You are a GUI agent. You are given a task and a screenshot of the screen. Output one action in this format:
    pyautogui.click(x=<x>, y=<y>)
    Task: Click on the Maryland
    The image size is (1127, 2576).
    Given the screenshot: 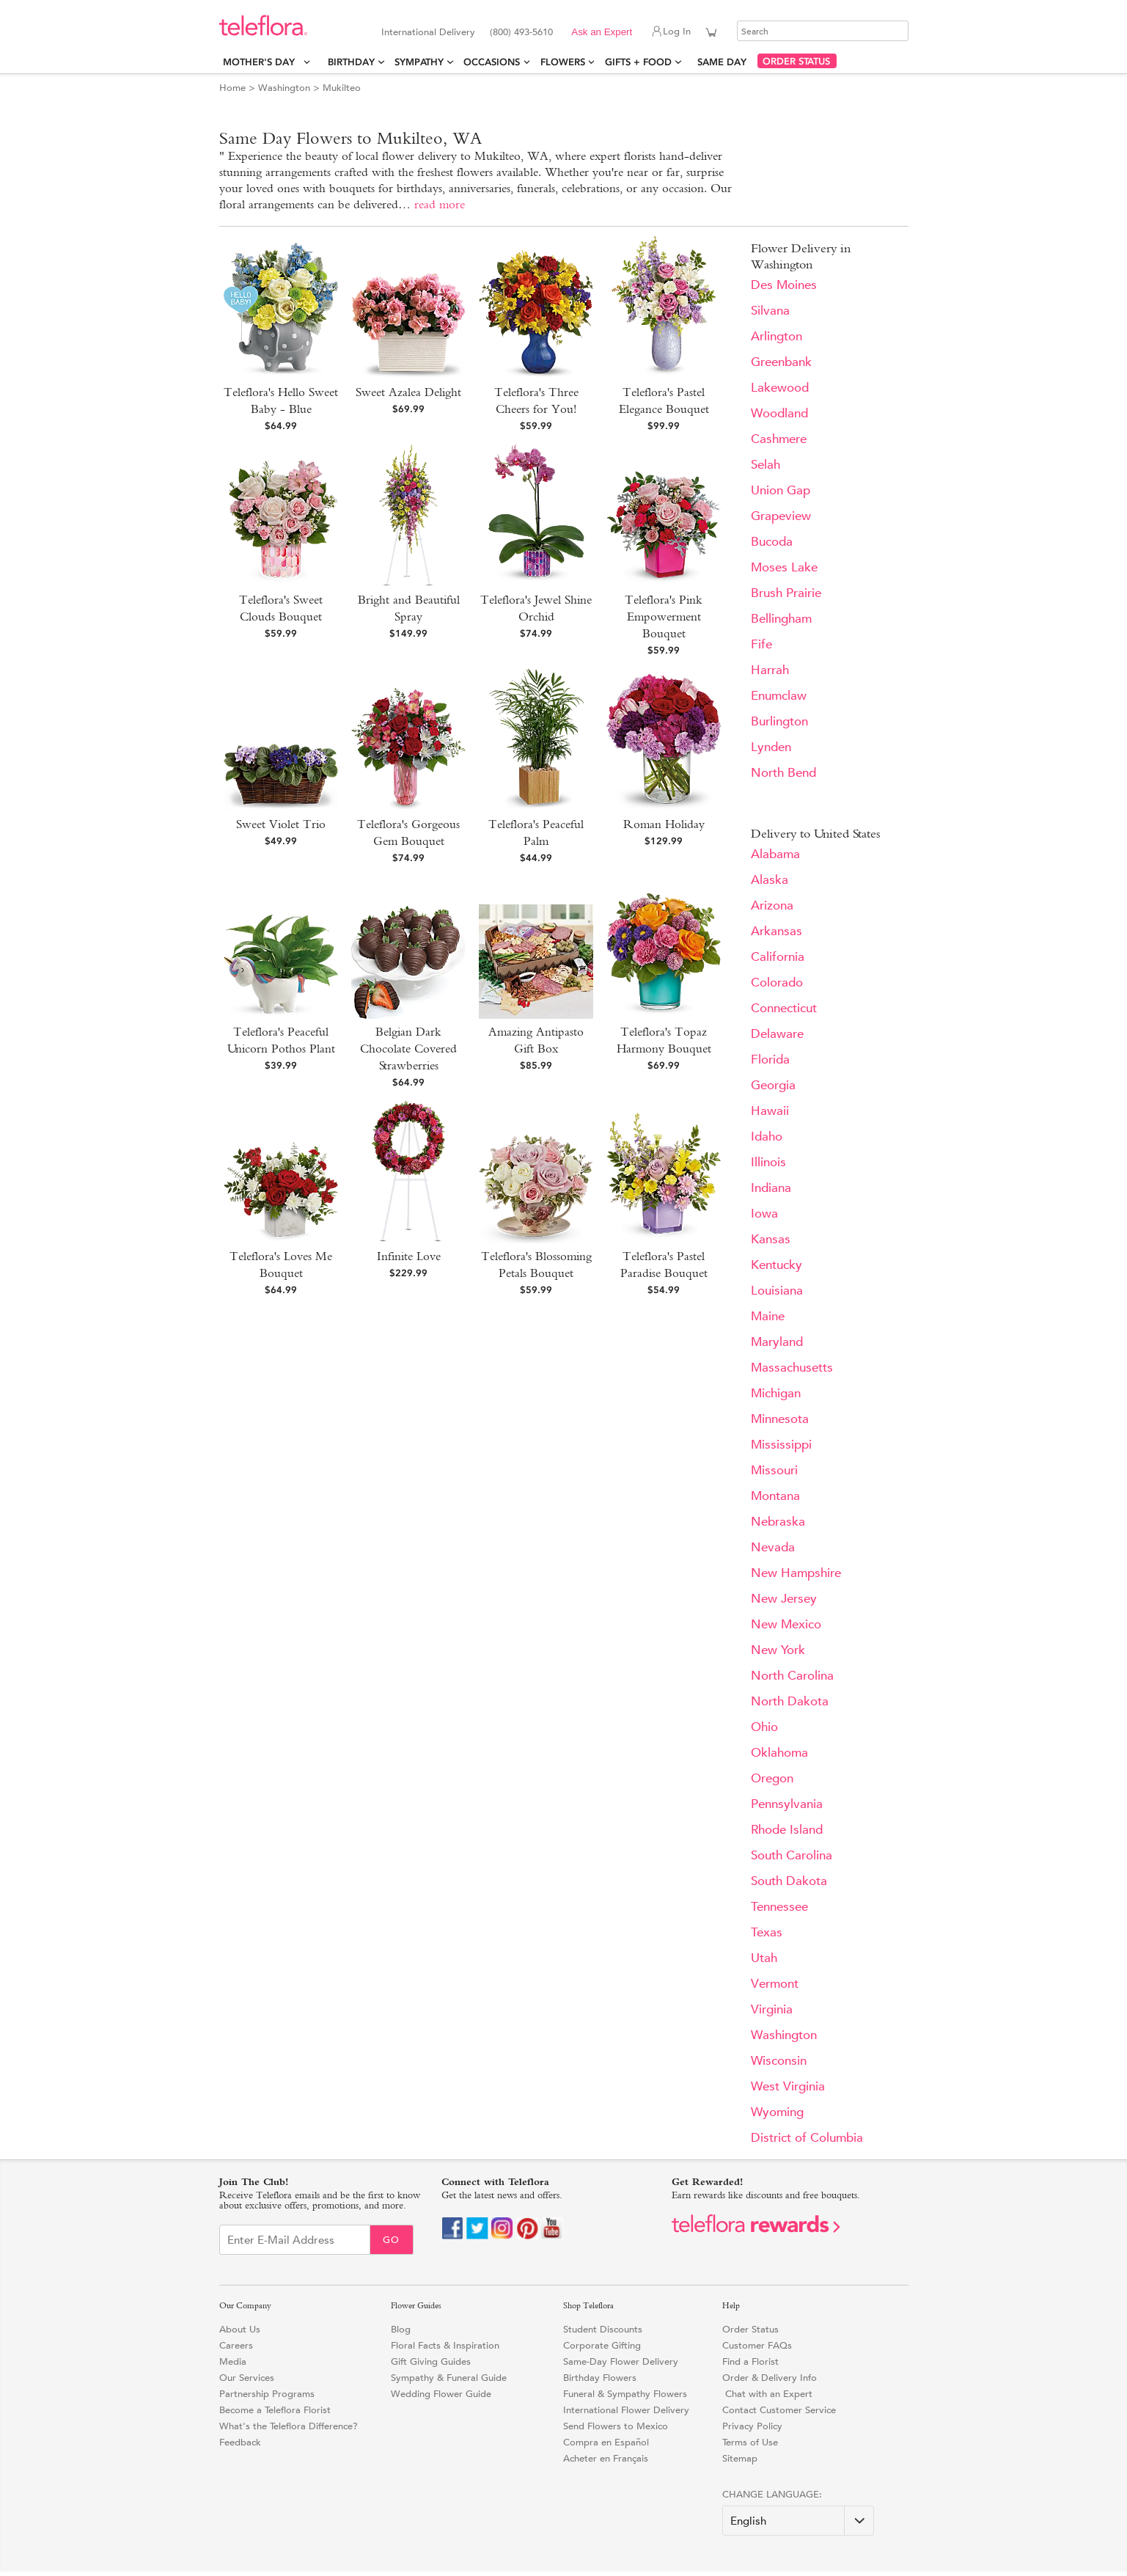 What is the action you would take?
    pyautogui.click(x=777, y=1342)
    